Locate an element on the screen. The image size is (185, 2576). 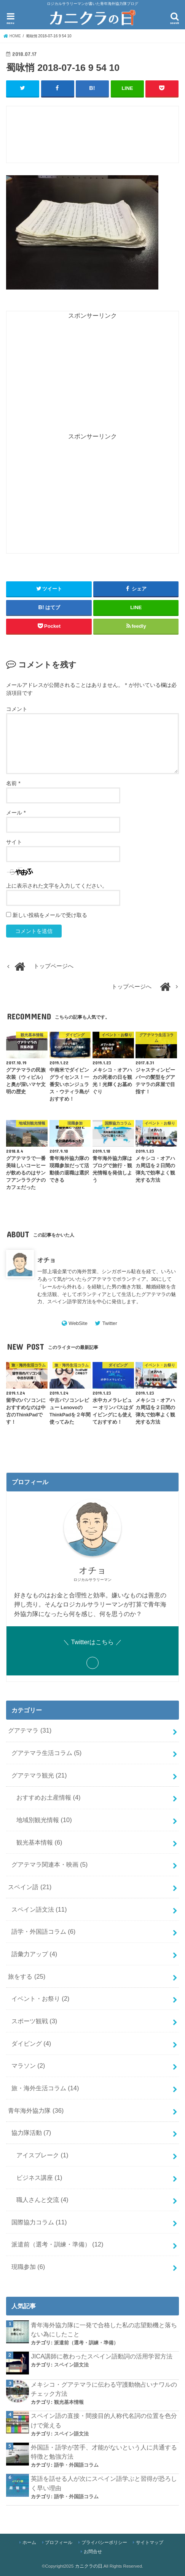
メキシコ・グアテマラに伝わる守護動物占いナワルのチェック方法 is located at coordinates (104, 2389).